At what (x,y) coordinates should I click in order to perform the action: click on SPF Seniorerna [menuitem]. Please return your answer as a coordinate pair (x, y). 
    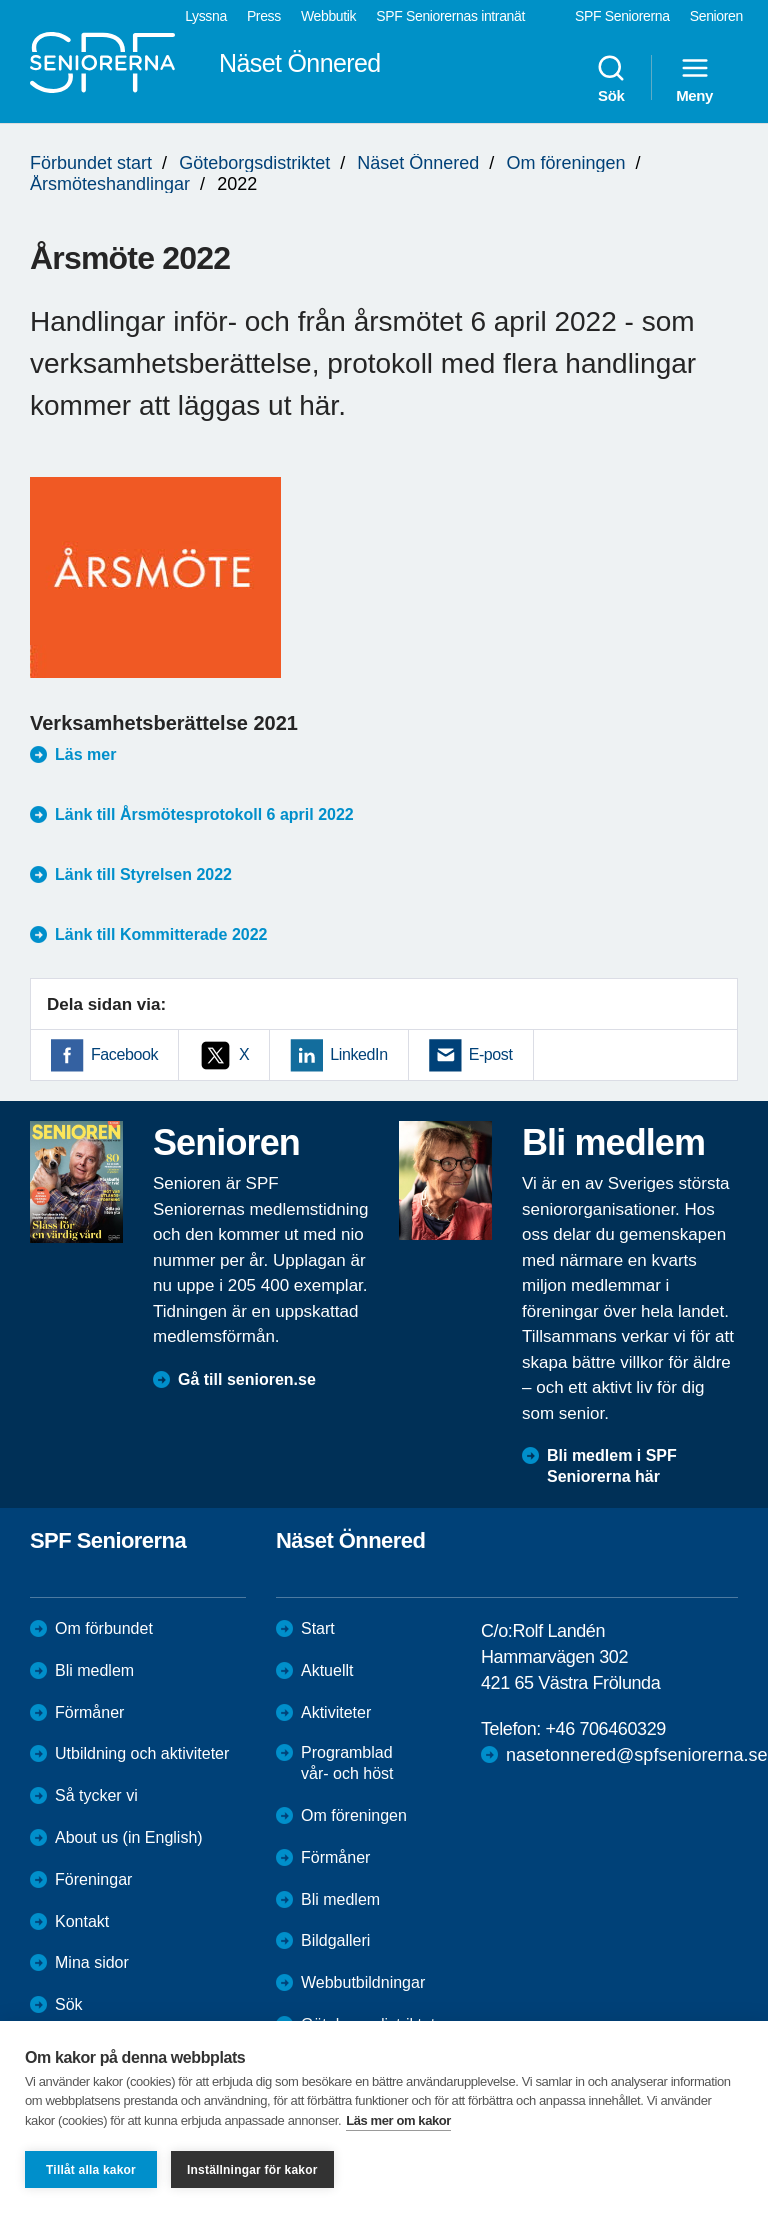
    Looking at the image, I should click on (622, 16).